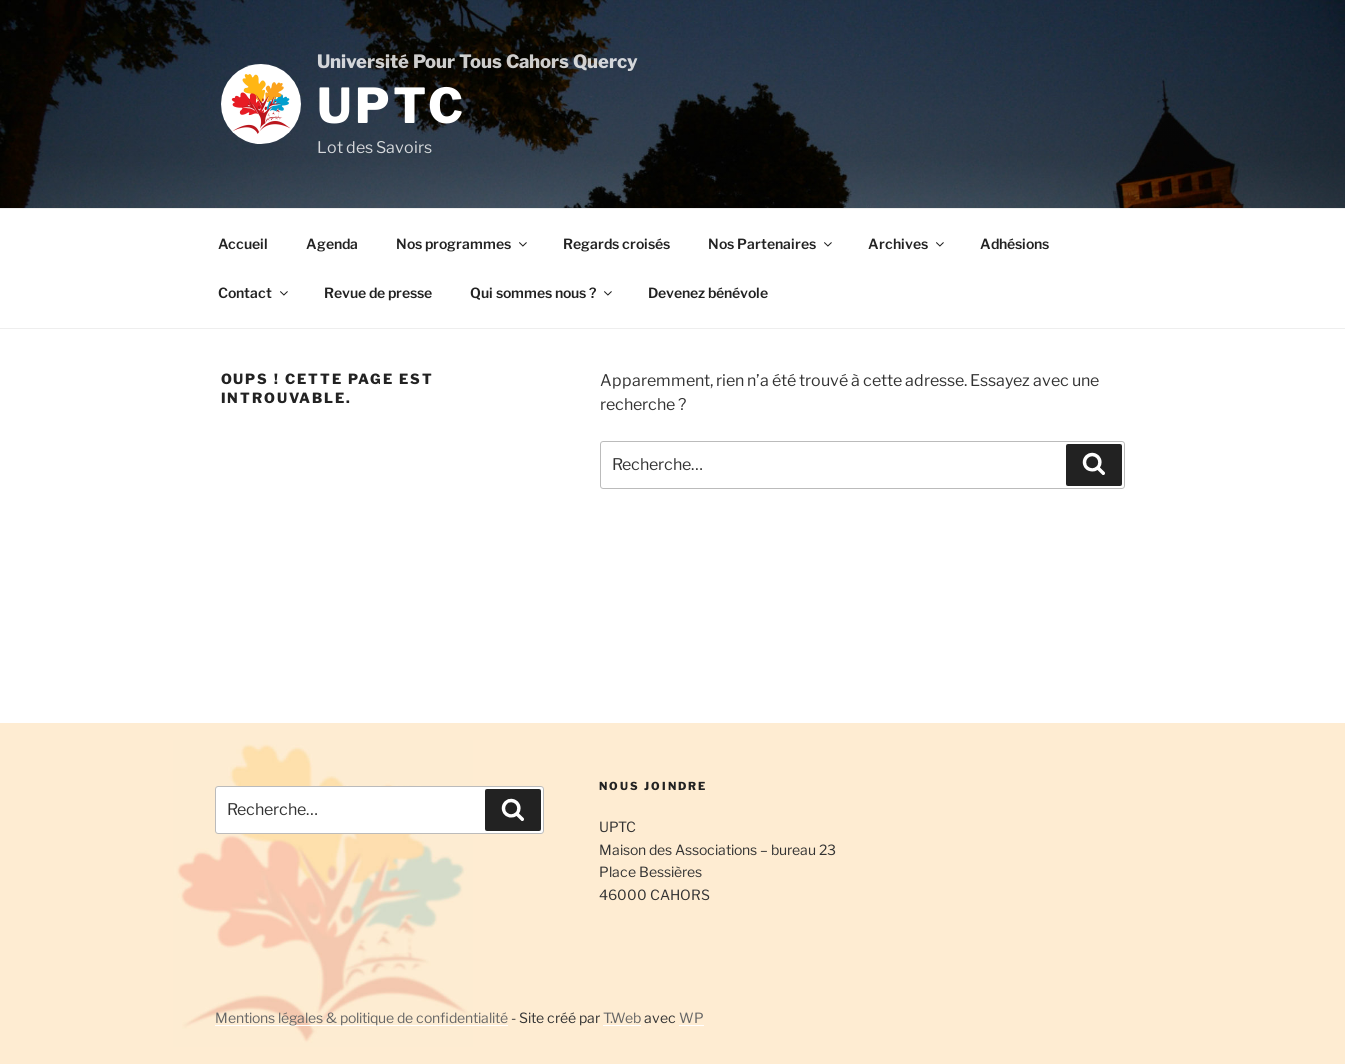 The image size is (1345, 1064). What do you see at coordinates (392, 106) in the screenshot?
I see `UPTC` at bounding box center [392, 106].